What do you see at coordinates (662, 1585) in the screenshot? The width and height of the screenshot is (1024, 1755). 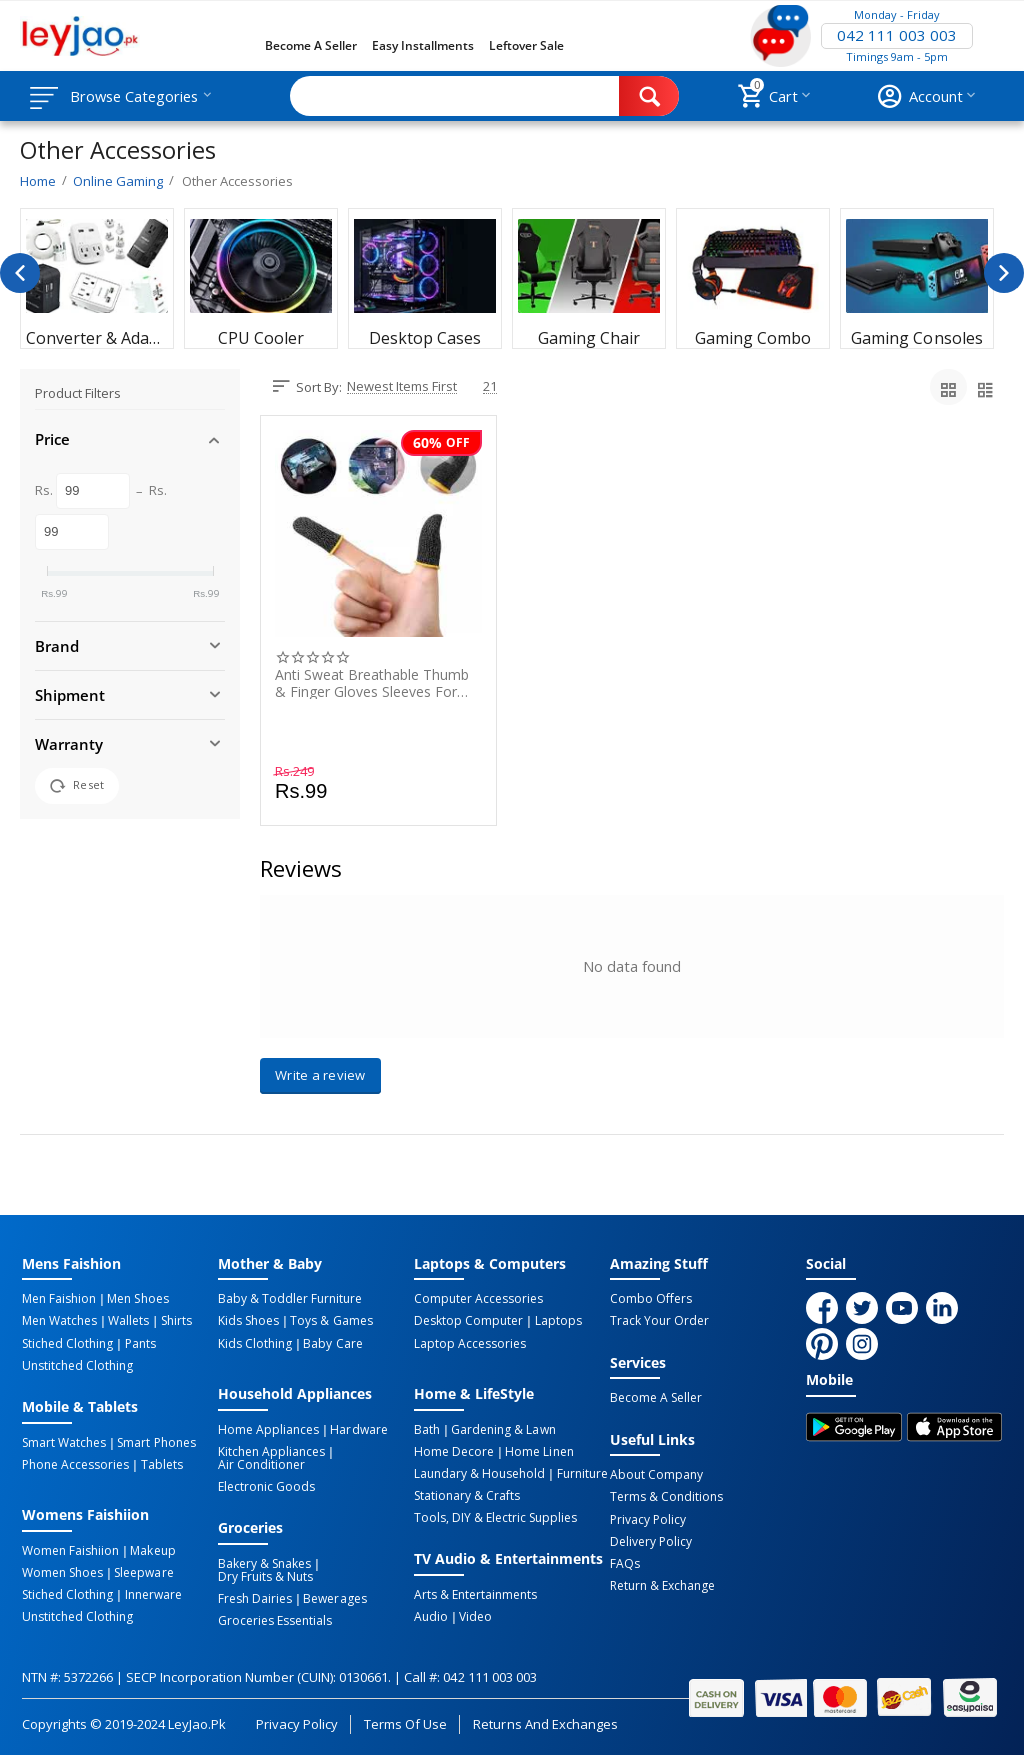 I see `Return & Exchange` at bounding box center [662, 1585].